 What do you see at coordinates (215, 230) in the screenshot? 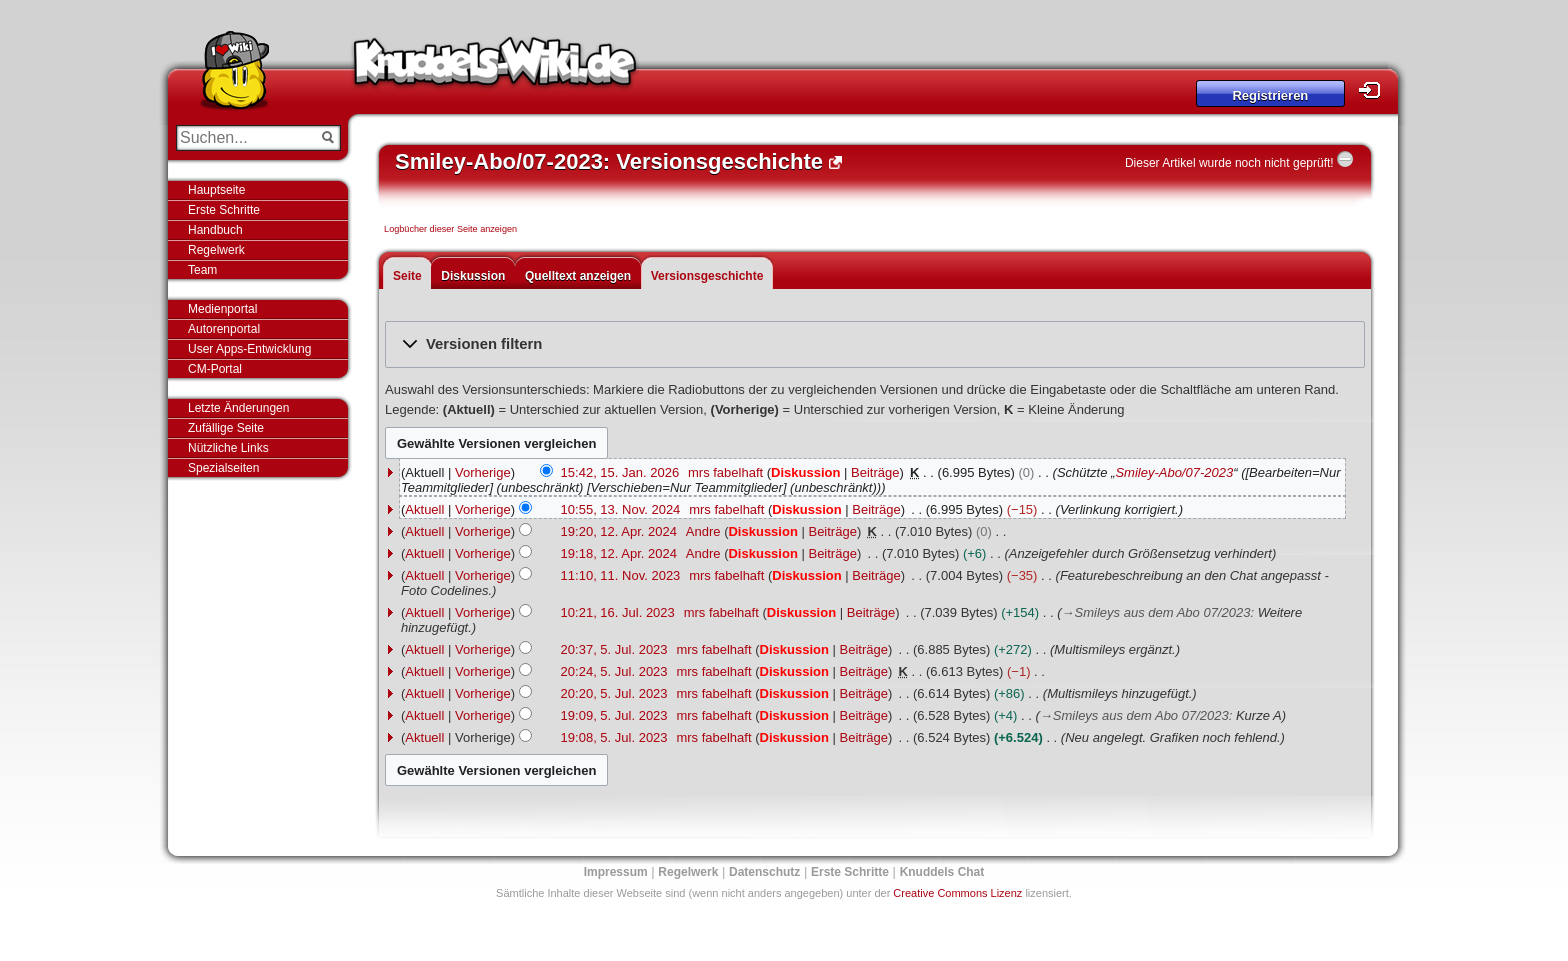
I see `Handbuch` at bounding box center [215, 230].